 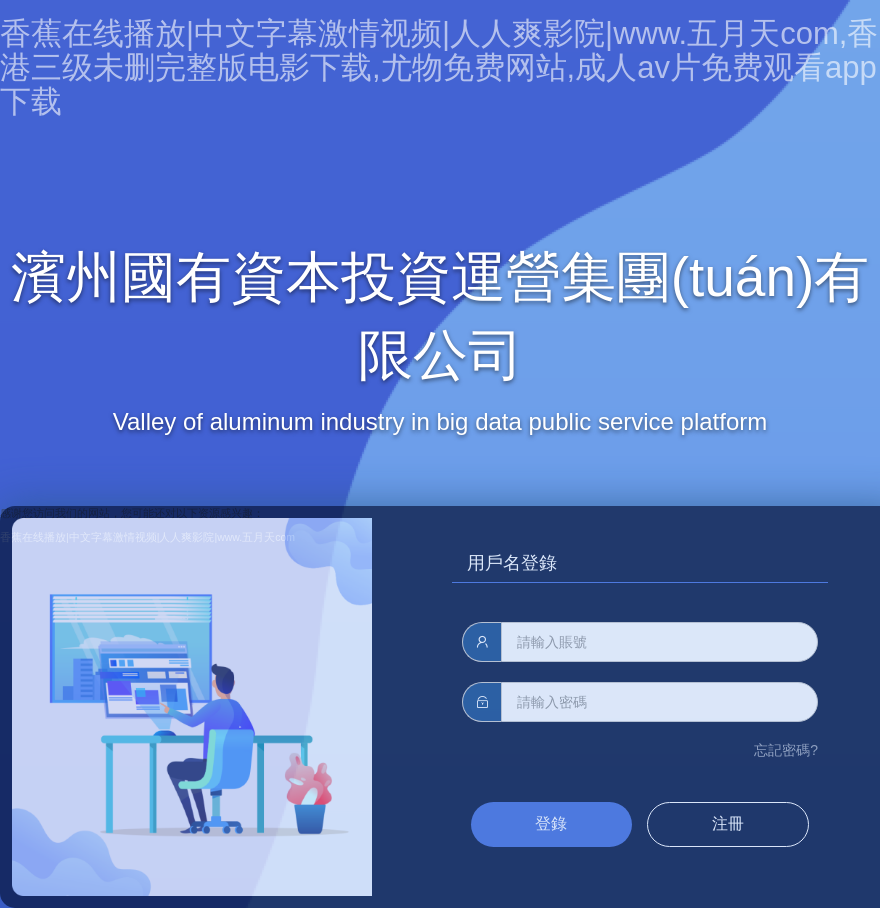 I want to click on 注冊, so click(x=728, y=823).